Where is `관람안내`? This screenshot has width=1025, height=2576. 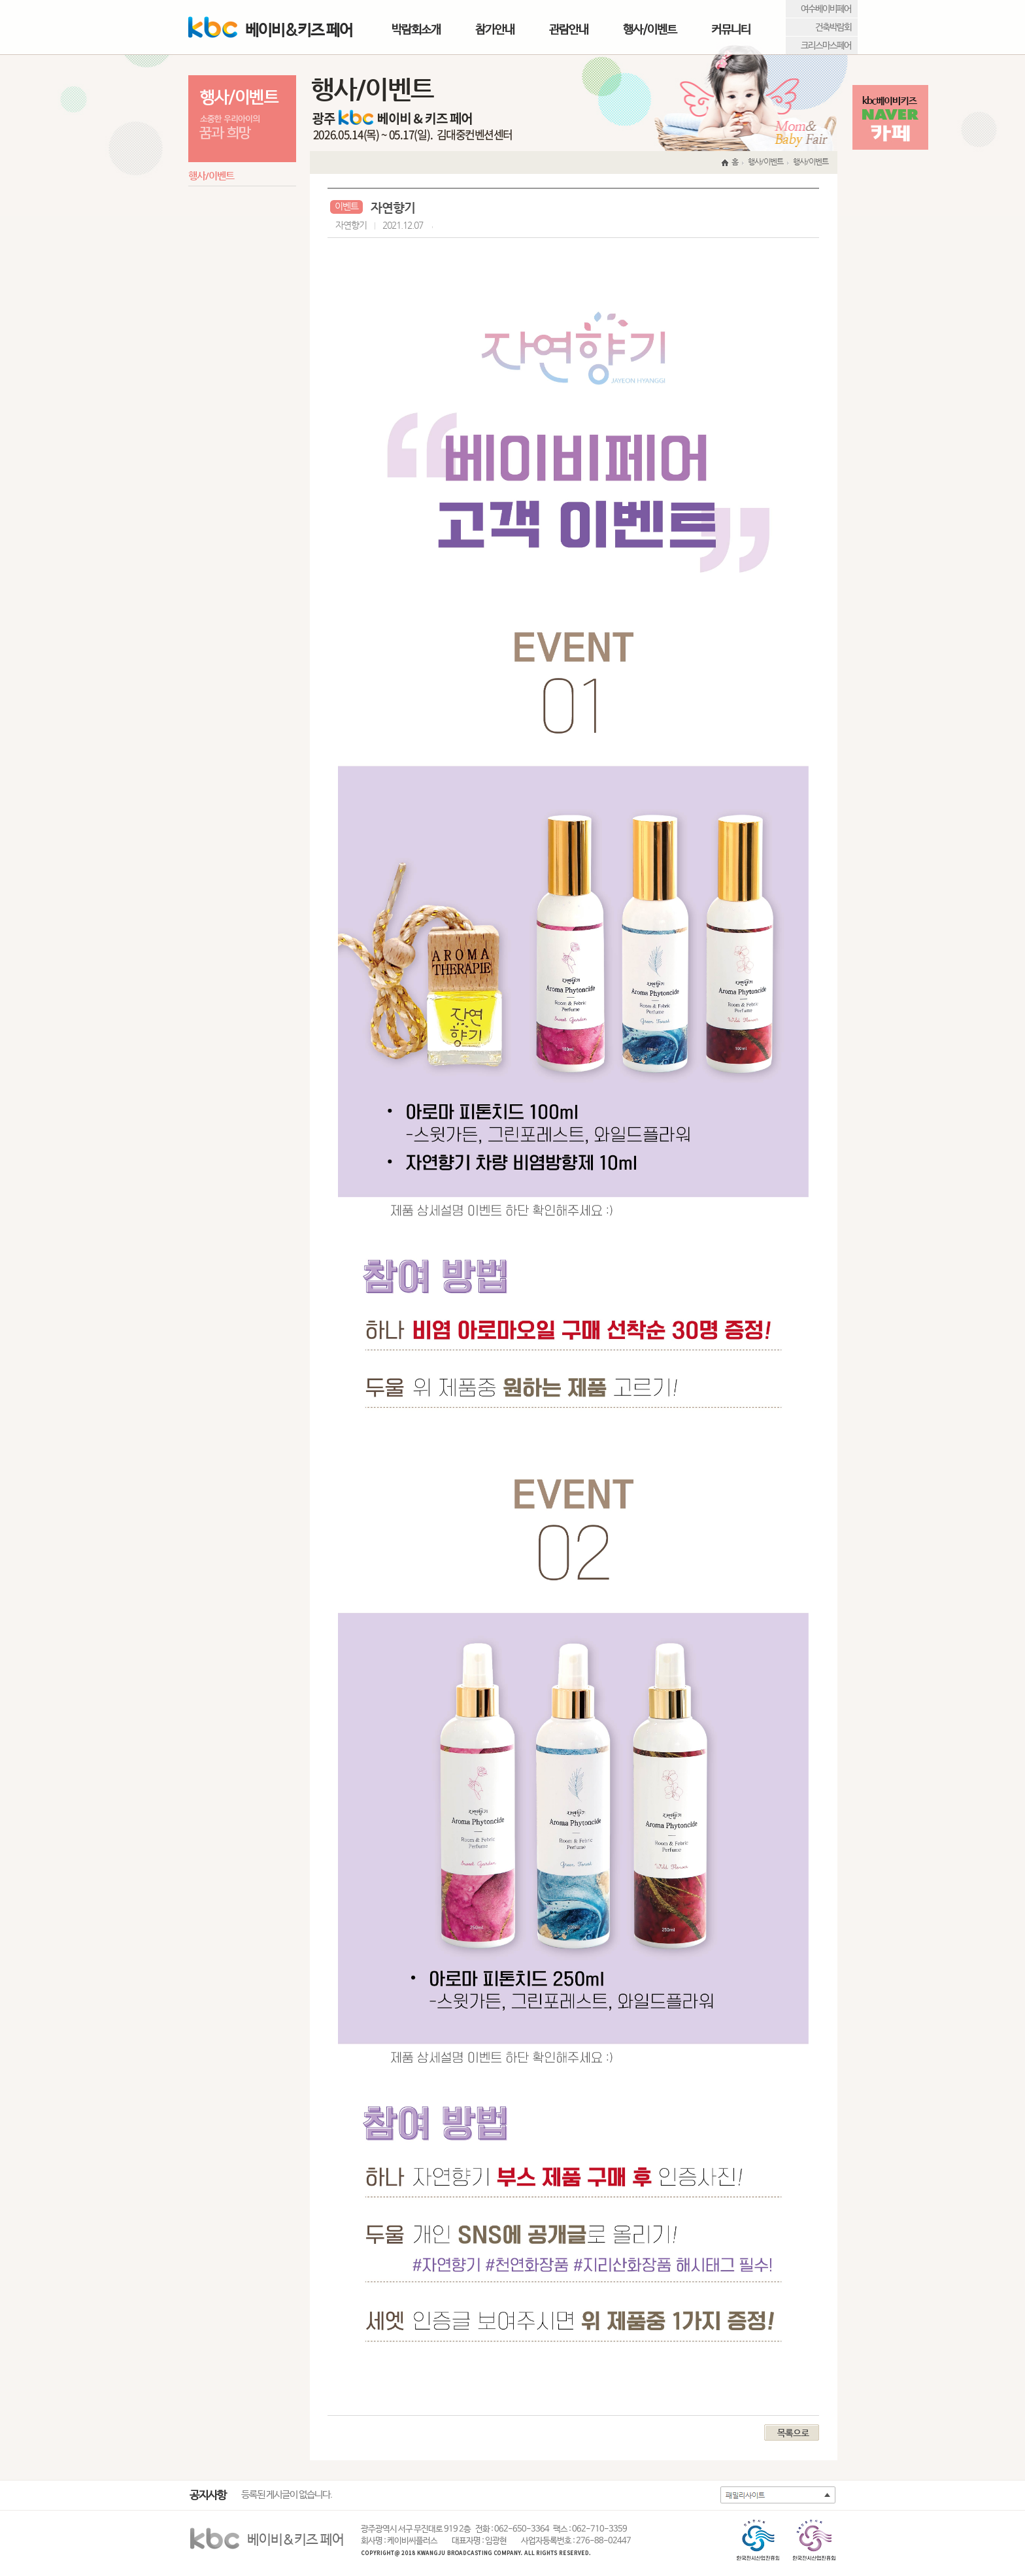 관람안내 is located at coordinates (568, 30).